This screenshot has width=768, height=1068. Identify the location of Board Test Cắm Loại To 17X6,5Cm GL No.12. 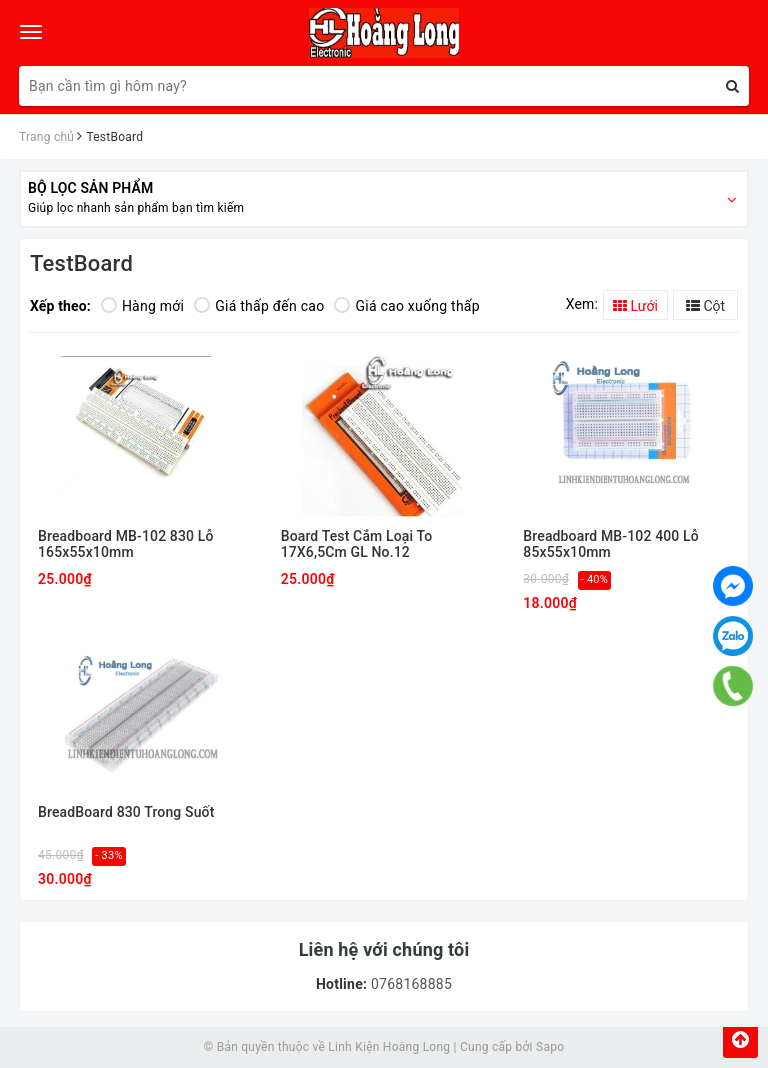
(357, 544).